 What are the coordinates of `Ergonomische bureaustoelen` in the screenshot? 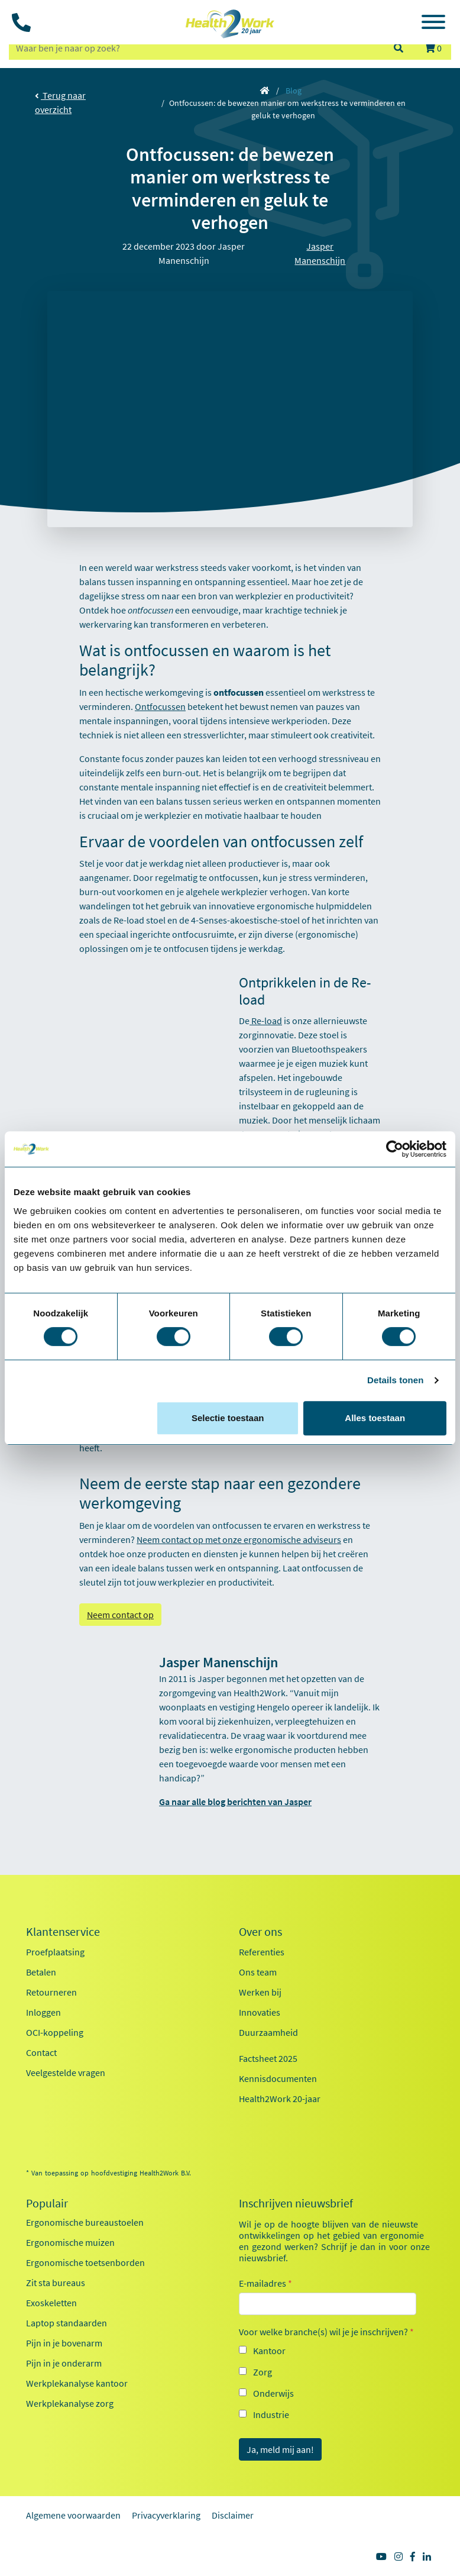 It's located at (85, 2222).